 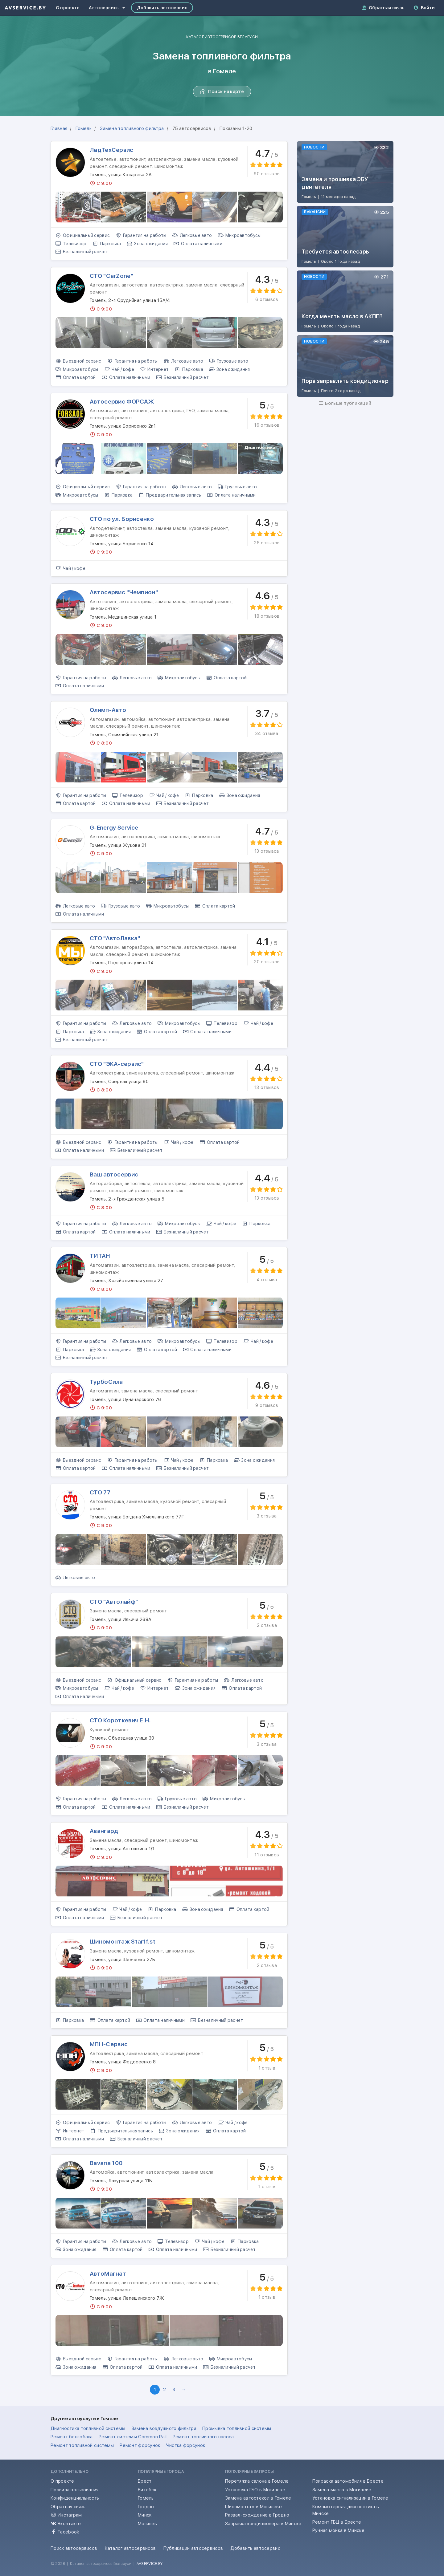 What do you see at coordinates (114, 827) in the screenshot?
I see `G-Energy Service` at bounding box center [114, 827].